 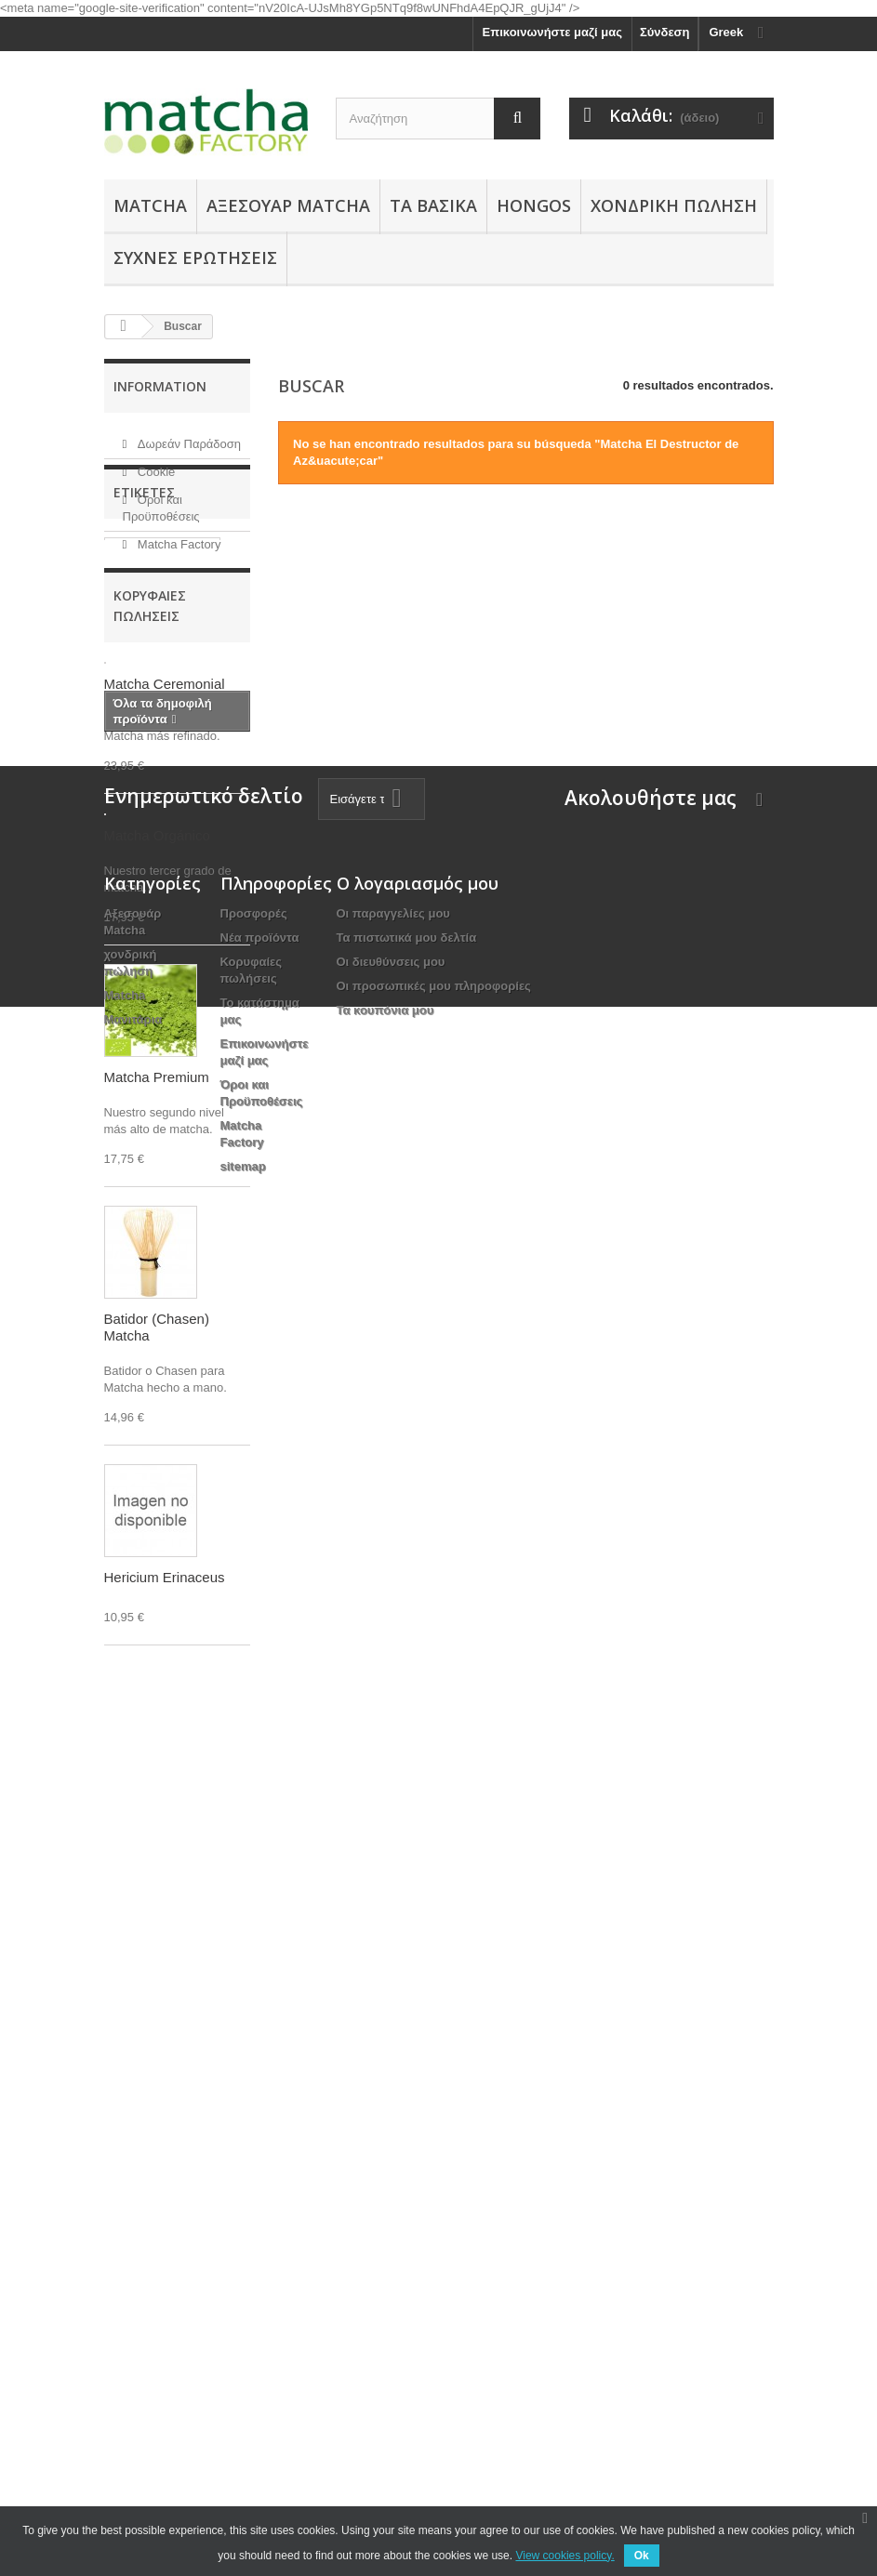 What do you see at coordinates (168, 691) in the screenshot?
I see `Matcha Ceremonial` at bounding box center [168, 691].